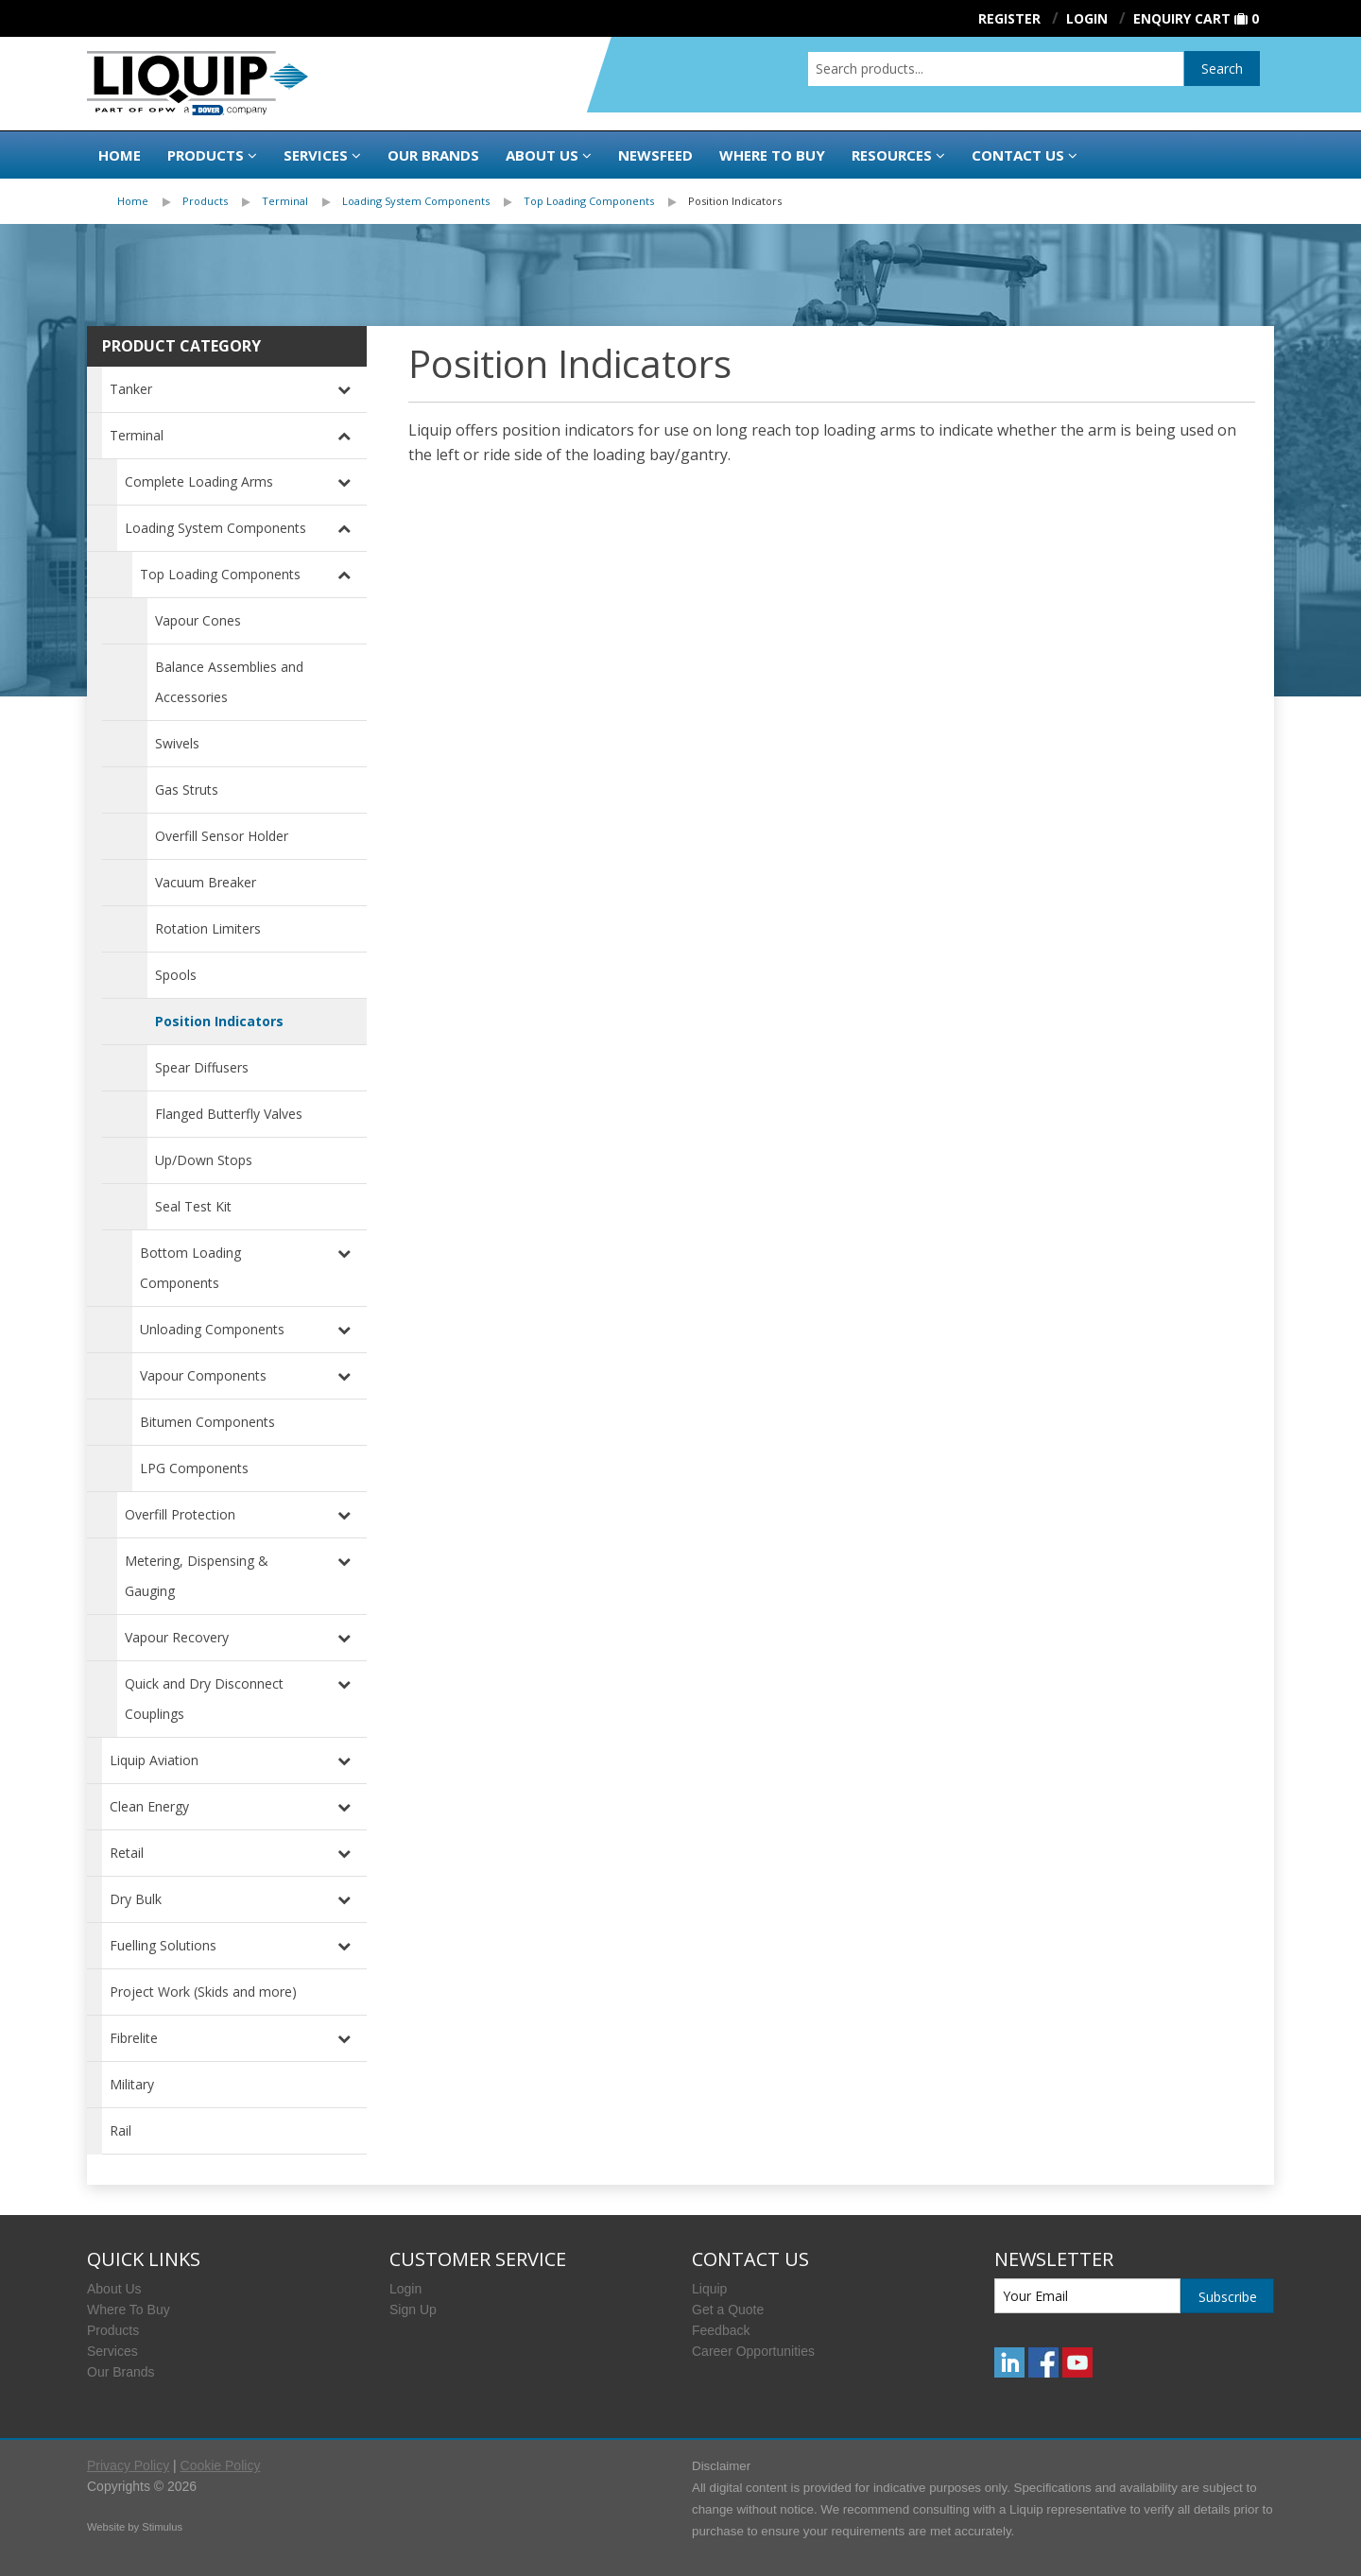  I want to click on Privacy Policy, so click(128, 2465).